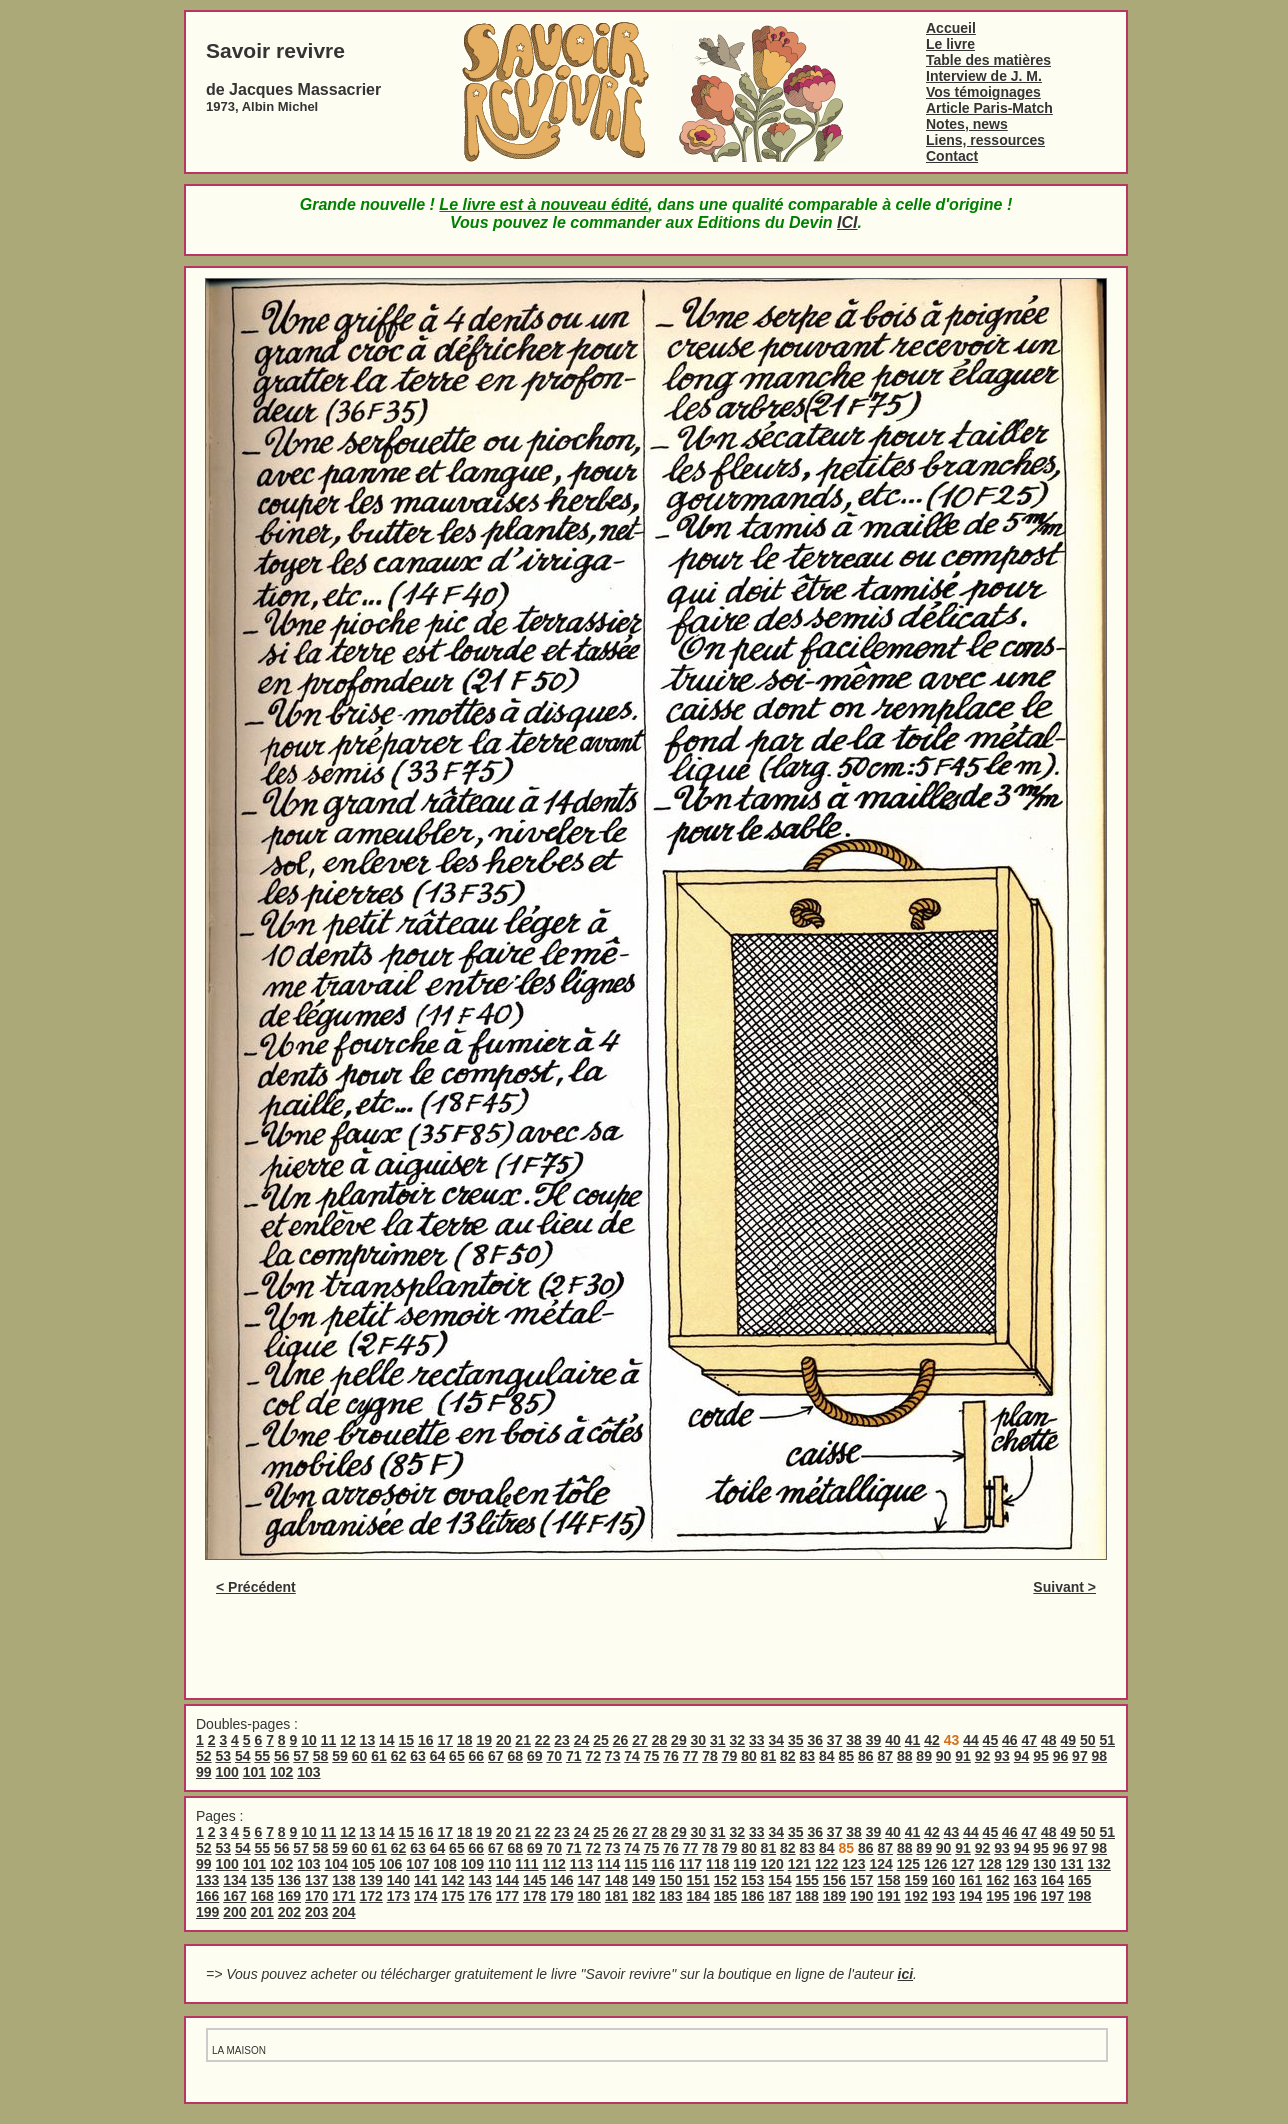  What do you see at coordinates (779, 1880) in the screenshot?
I see `154` at bounding box center [779, 1880].